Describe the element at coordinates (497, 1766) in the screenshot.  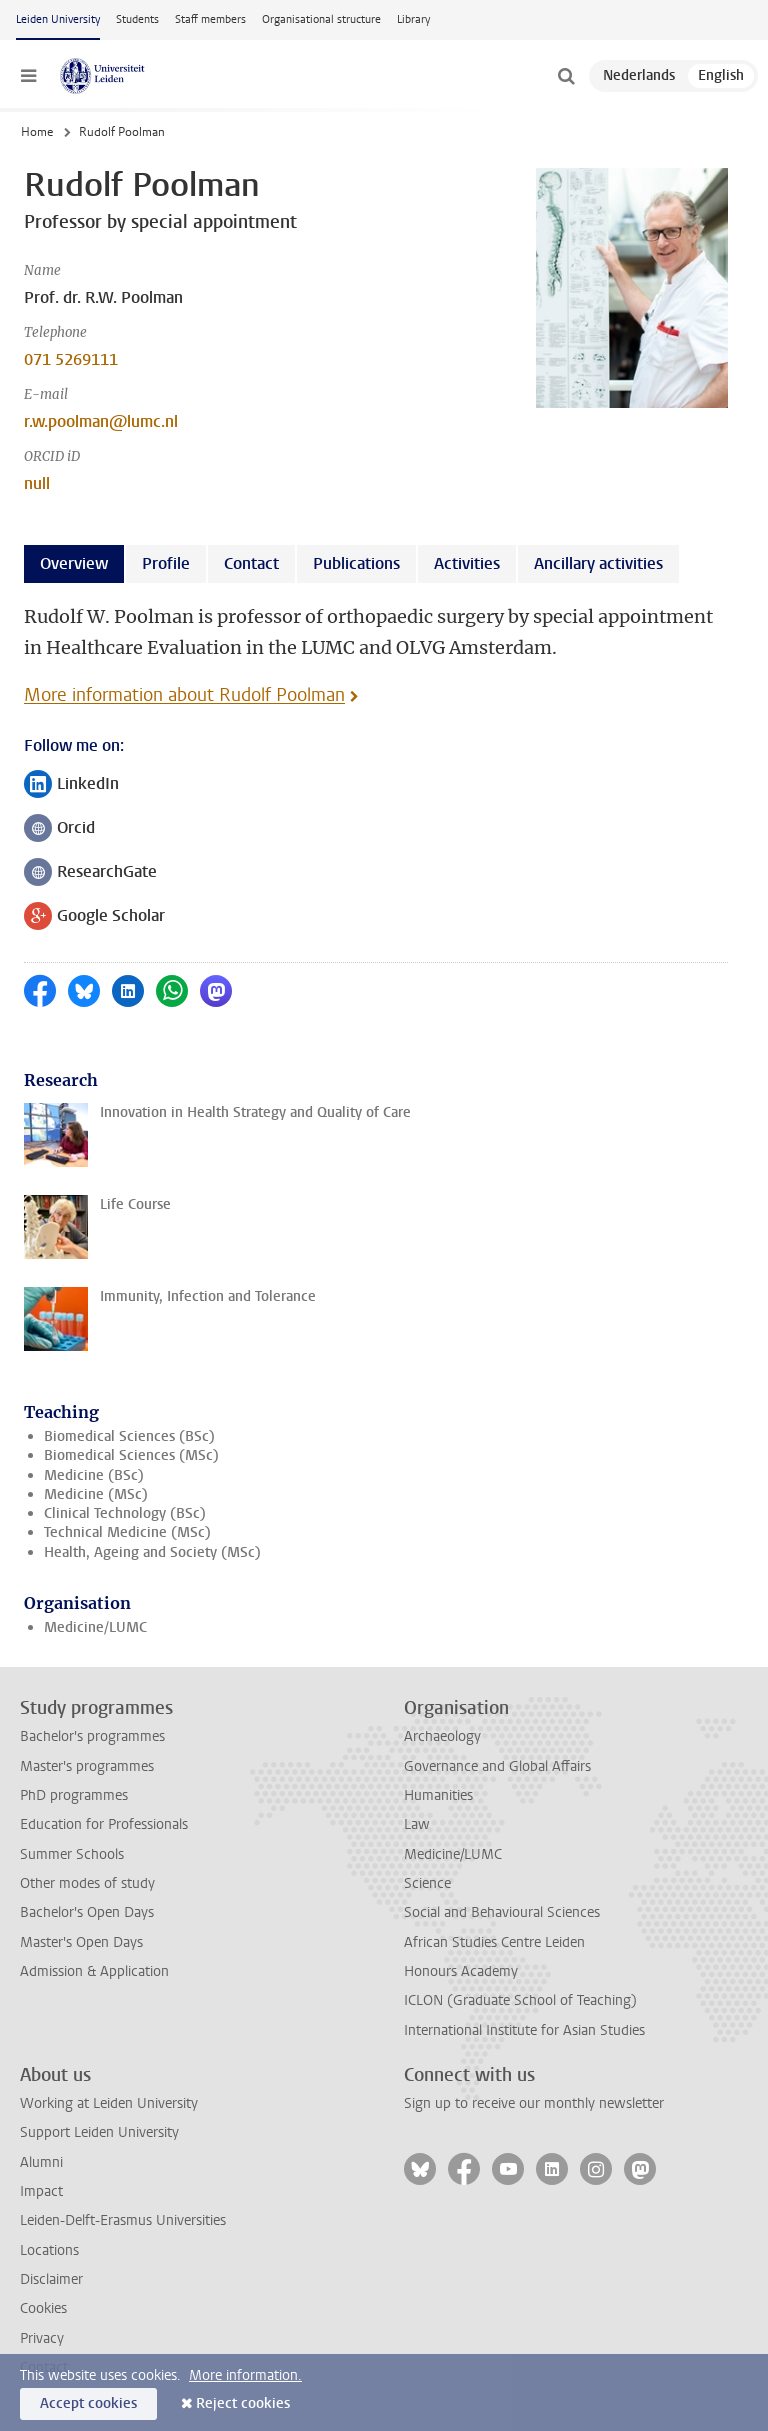
I see `Governance and Global Affairs` at that location.